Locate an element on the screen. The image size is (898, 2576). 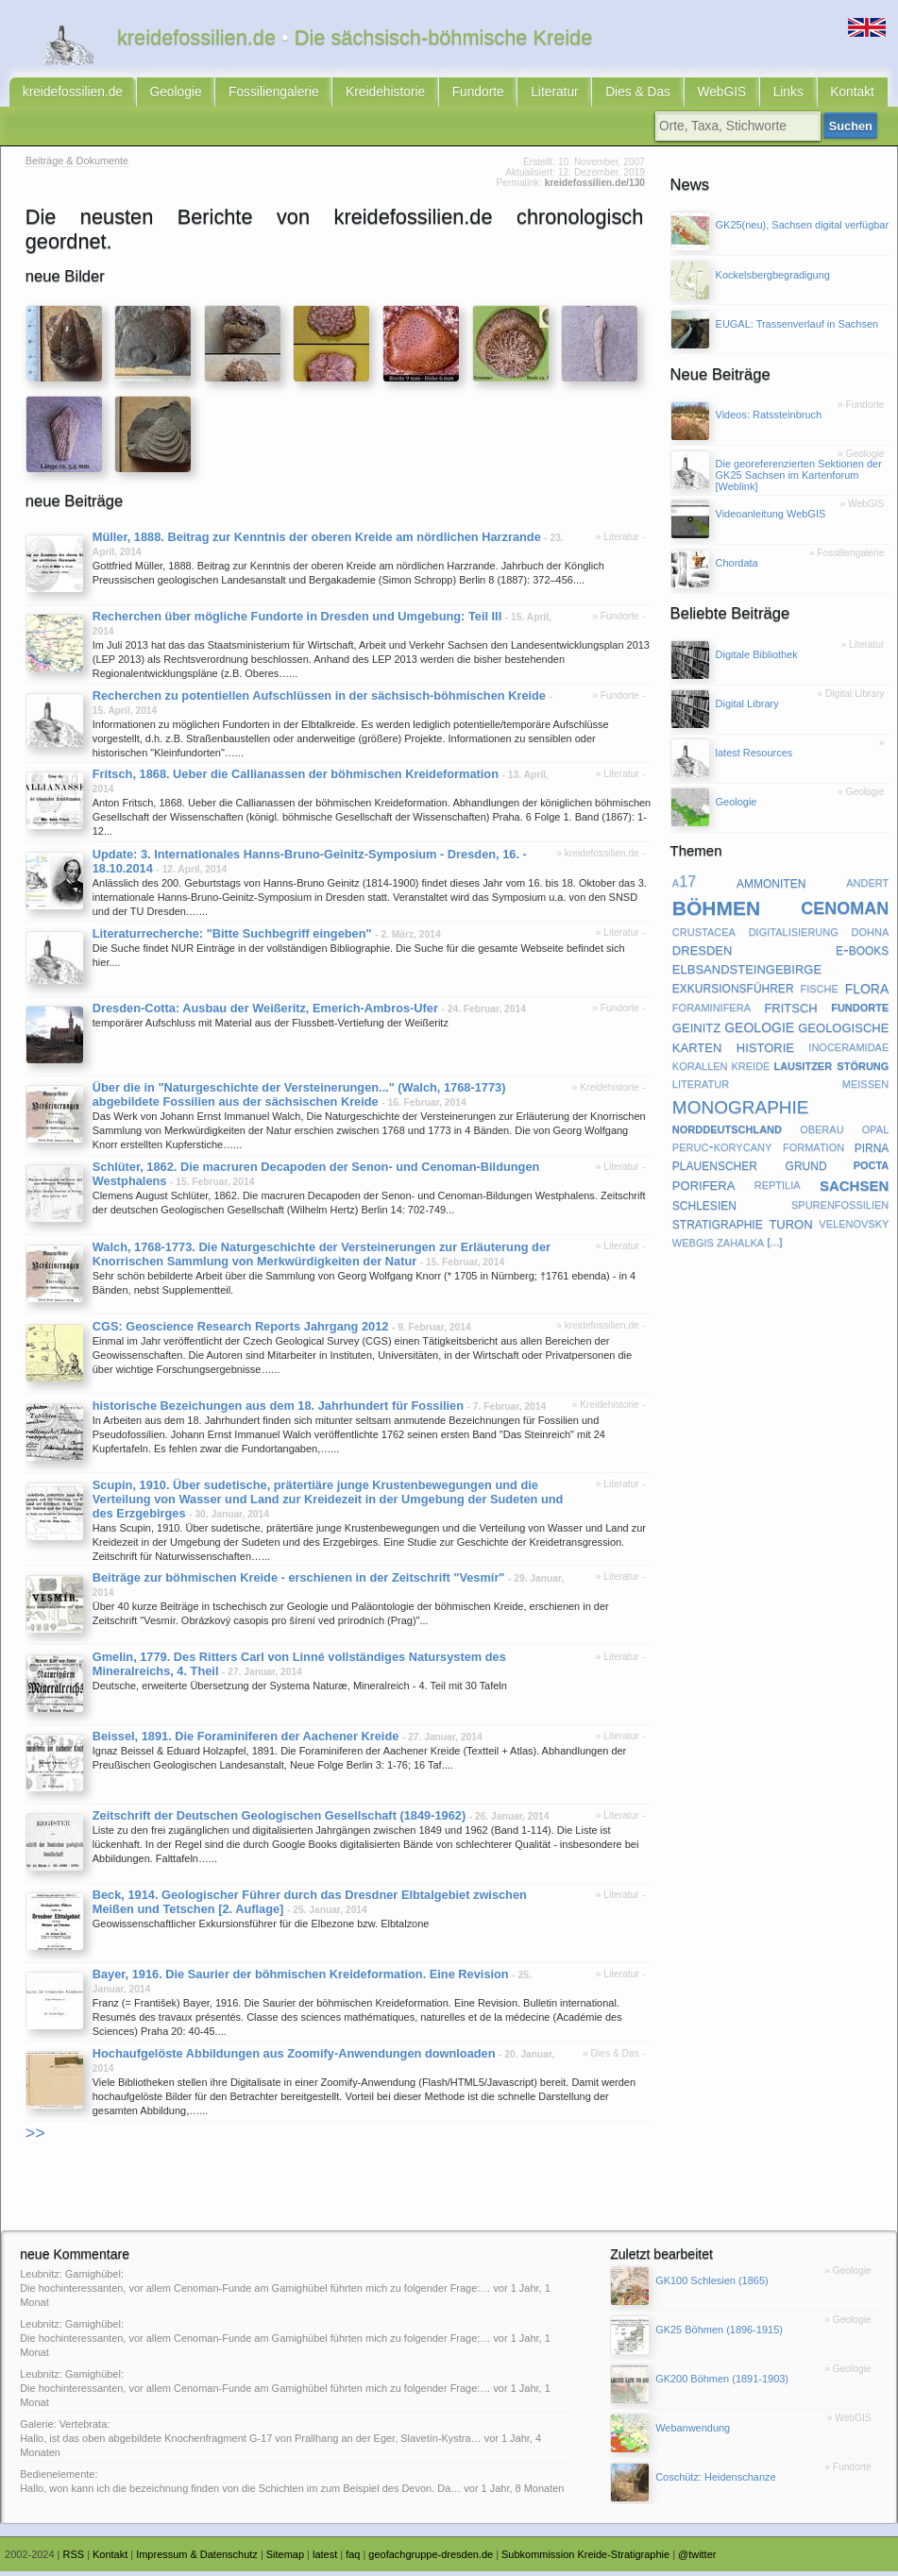
RSS is located at coordinates (74, 2558).